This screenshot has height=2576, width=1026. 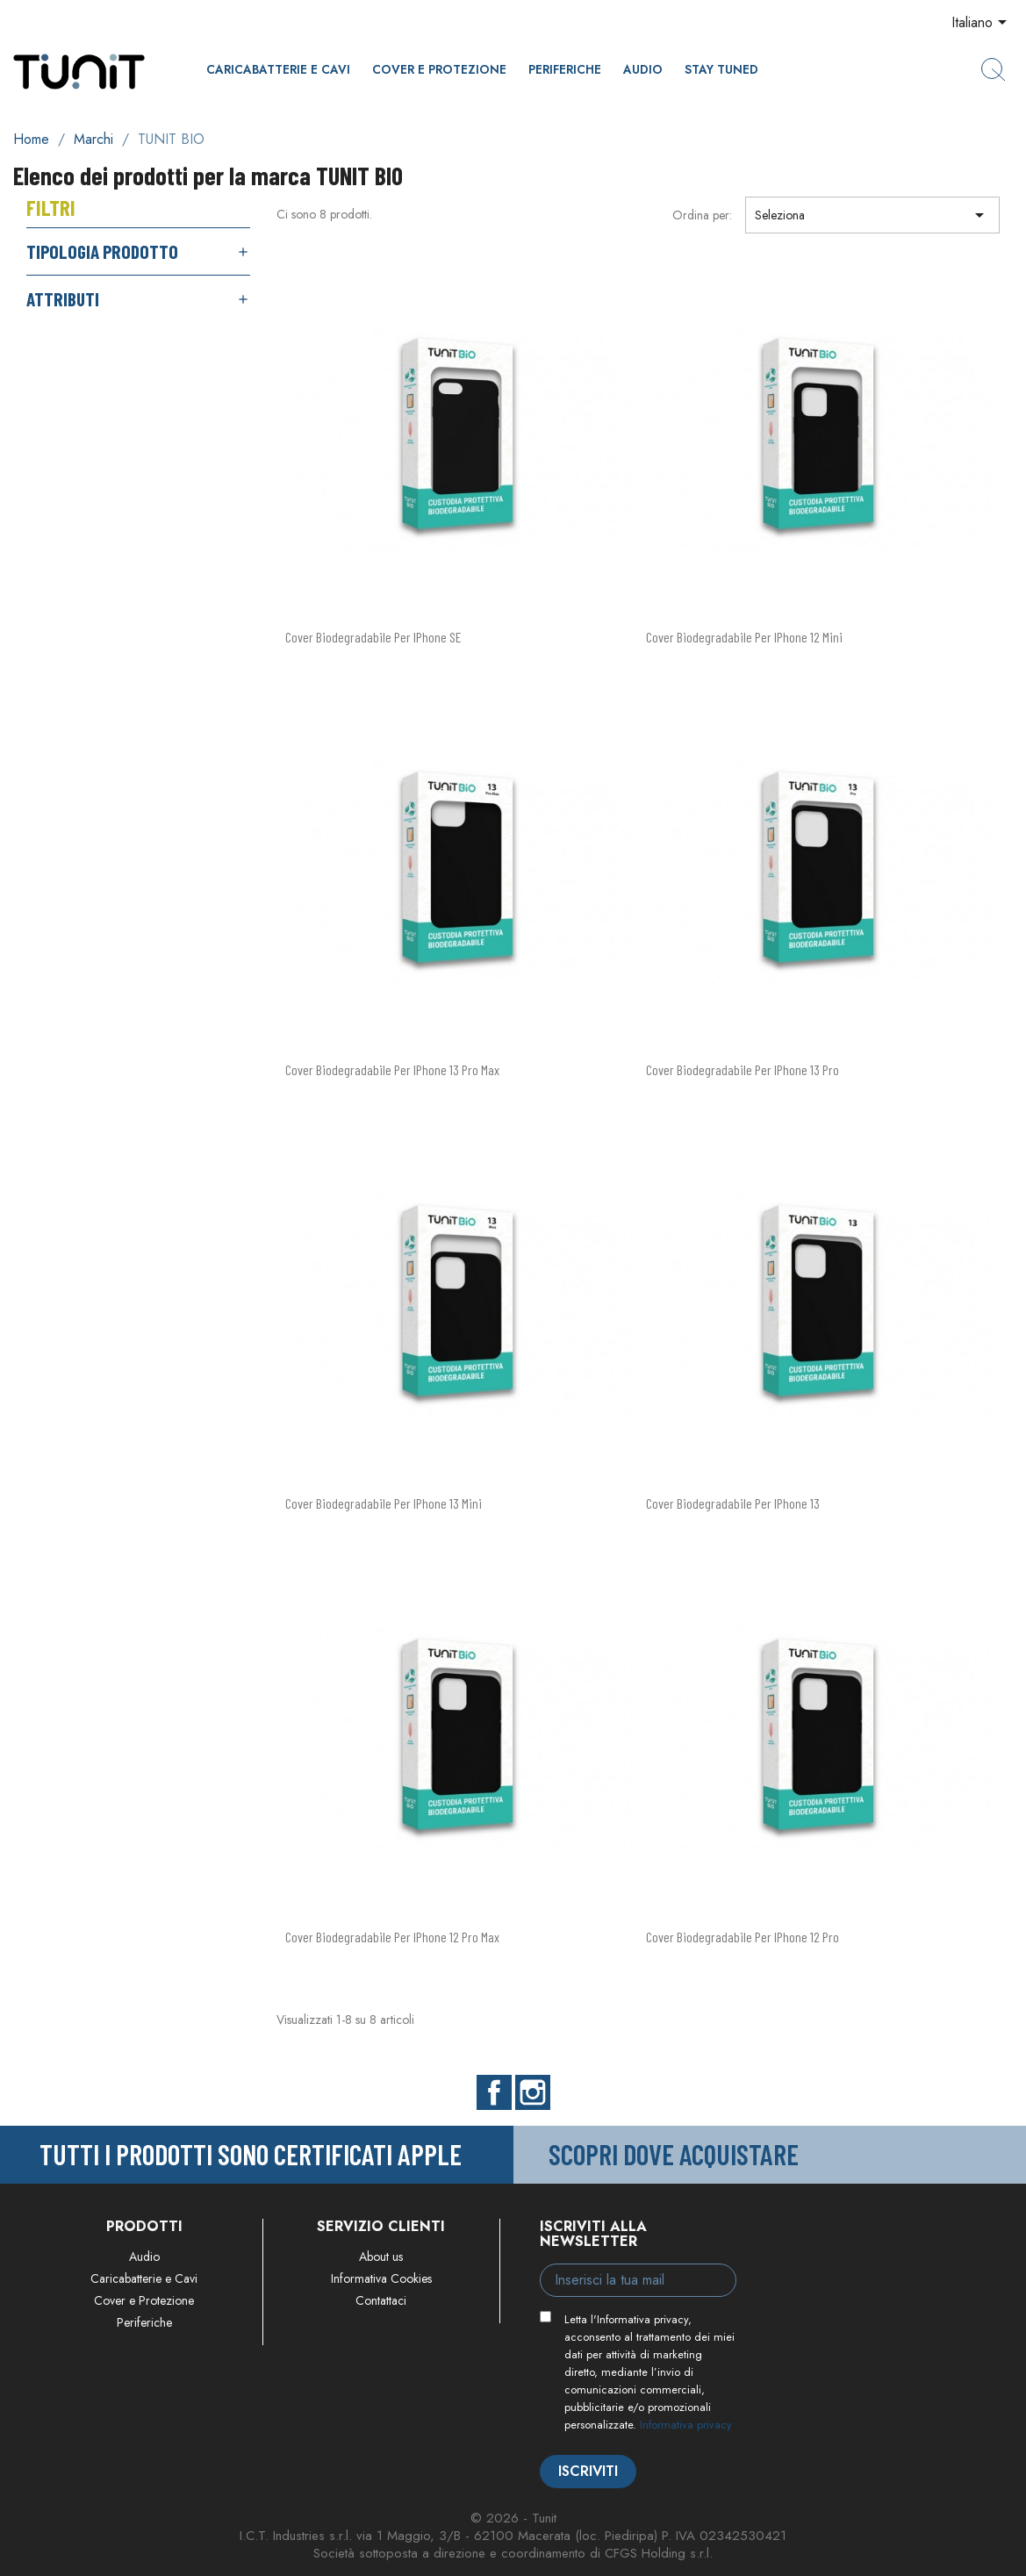 What do you see at coordinates (383, 1503) in the screenshot?
I see `Cover Biodegradabile per iPhone 13 Mini` at bounding box center [383, 1503].